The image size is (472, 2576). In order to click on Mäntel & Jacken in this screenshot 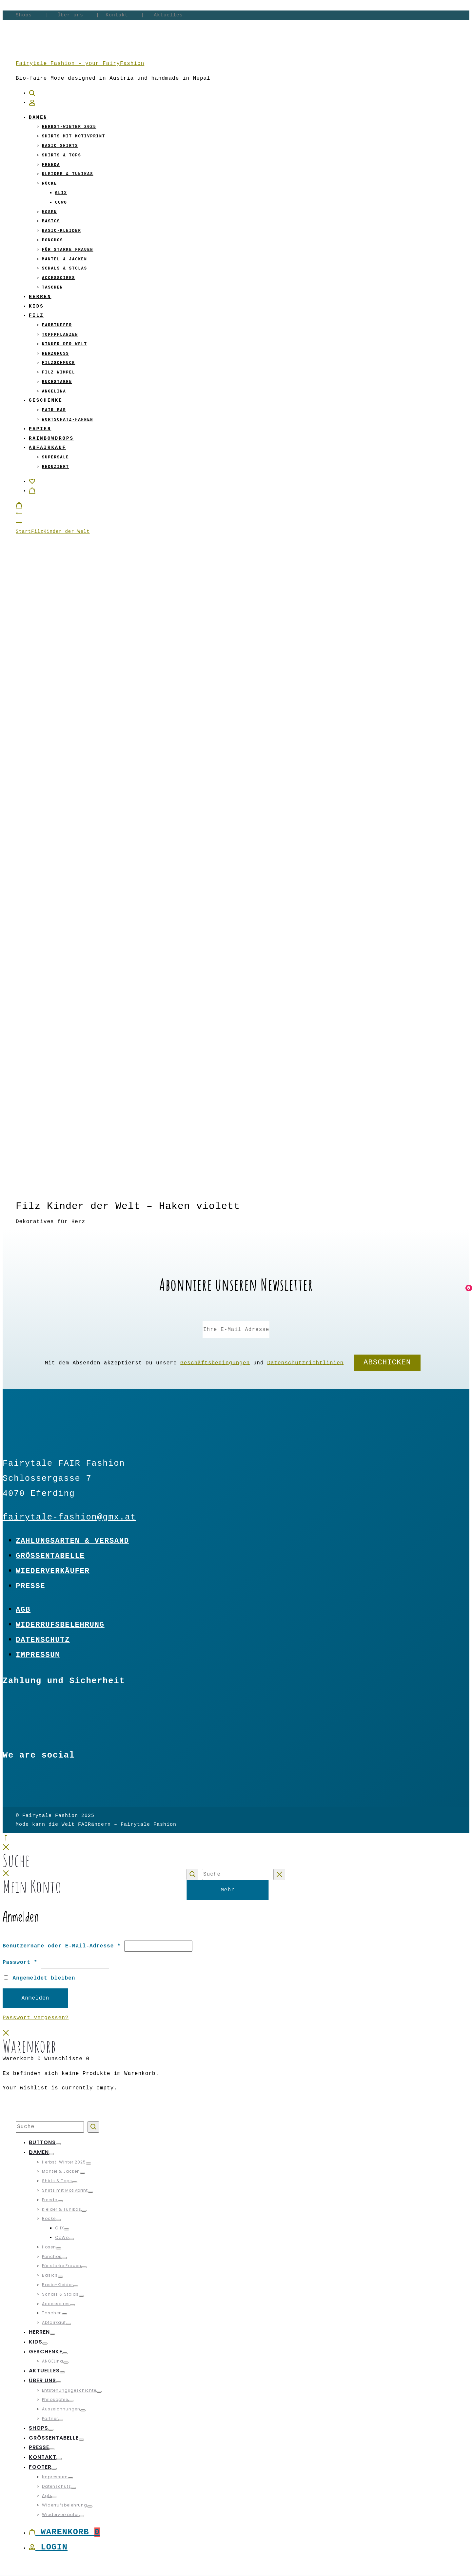, I will do `click(64, 259)`.